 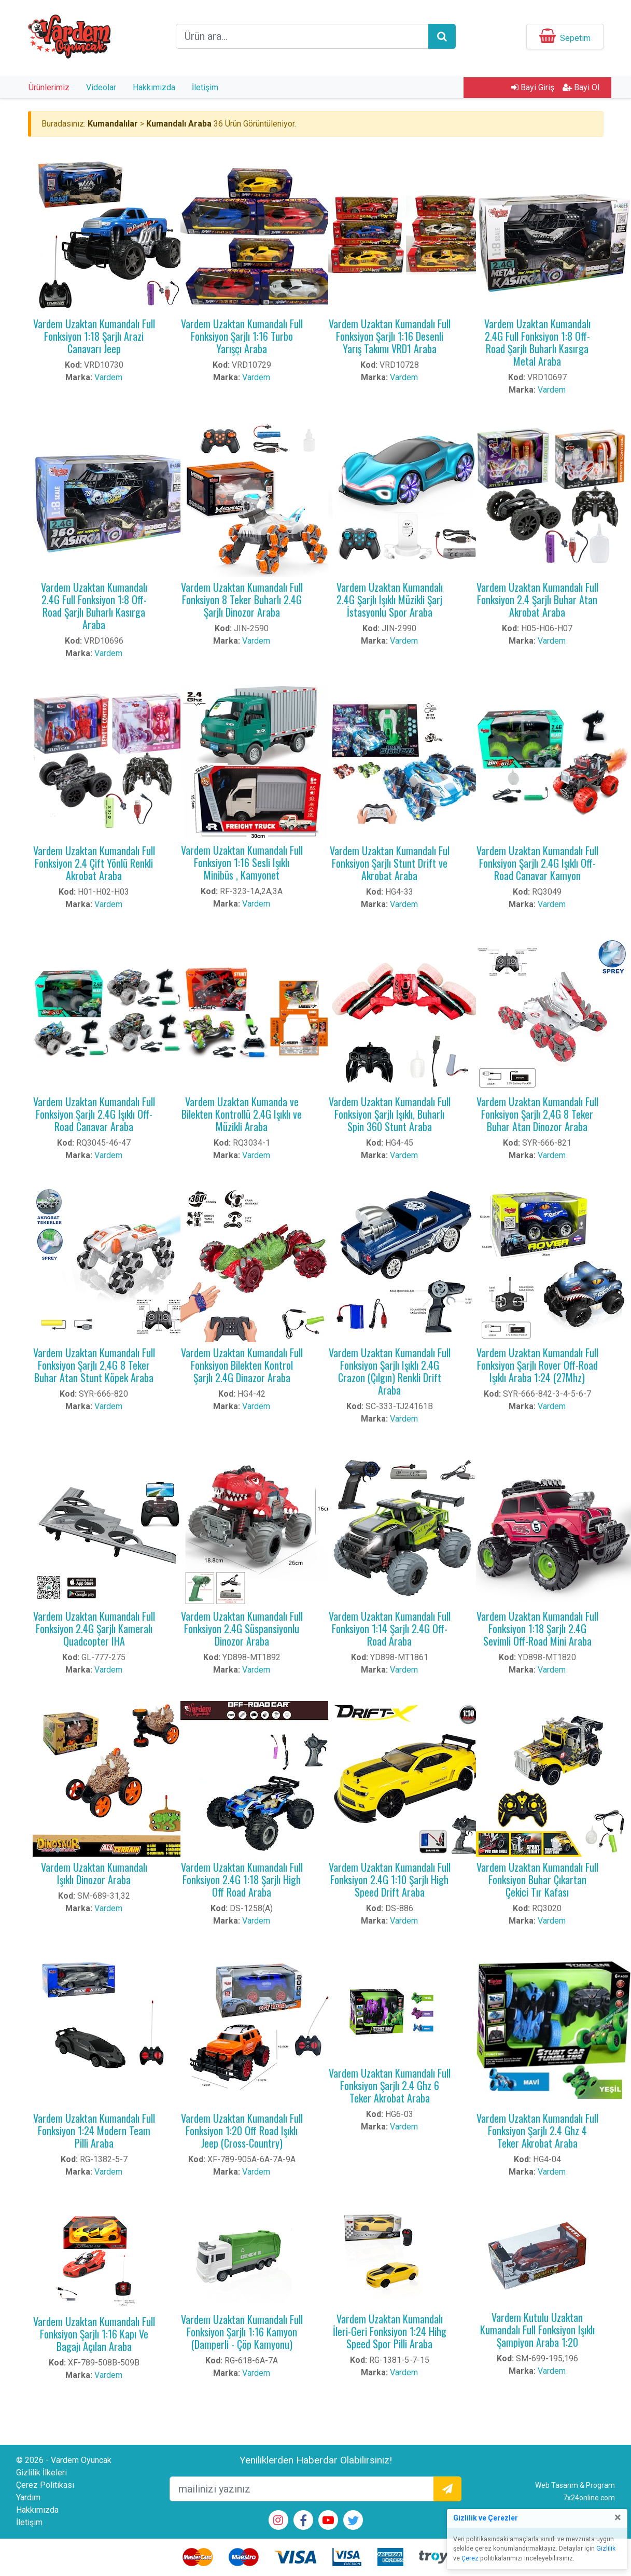 I want to click on Vardem Uzaktan Kumandalı Full Fonksiyon Şarjlı 1:16 Kamyon (Damperli - Çöp Kamyonu), so click(x=242, y=2332).